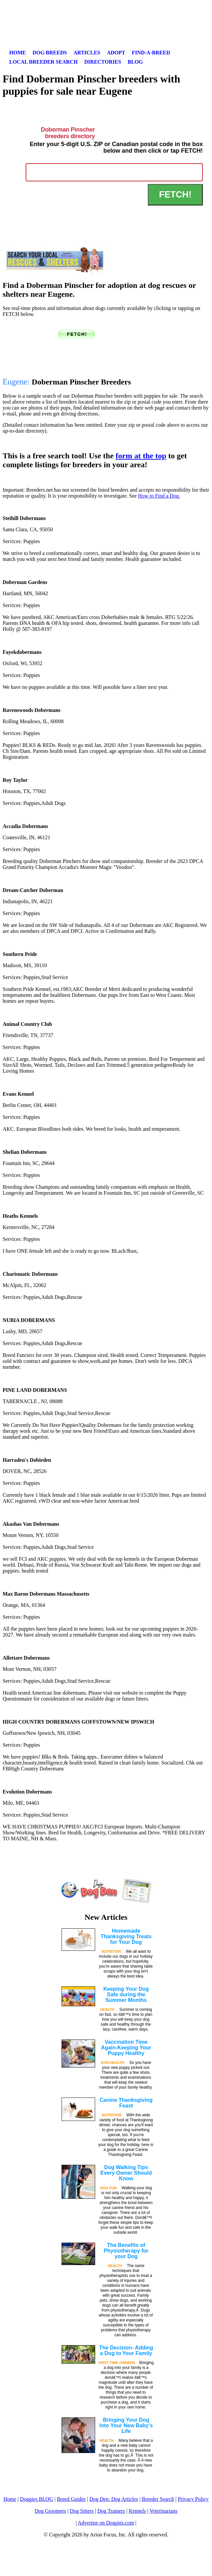 The width and height of the screenshot is (212, 2576). I want to click on Vaccination Time Again-Keeping Your Puppy Healthy, so click(126, 2047).